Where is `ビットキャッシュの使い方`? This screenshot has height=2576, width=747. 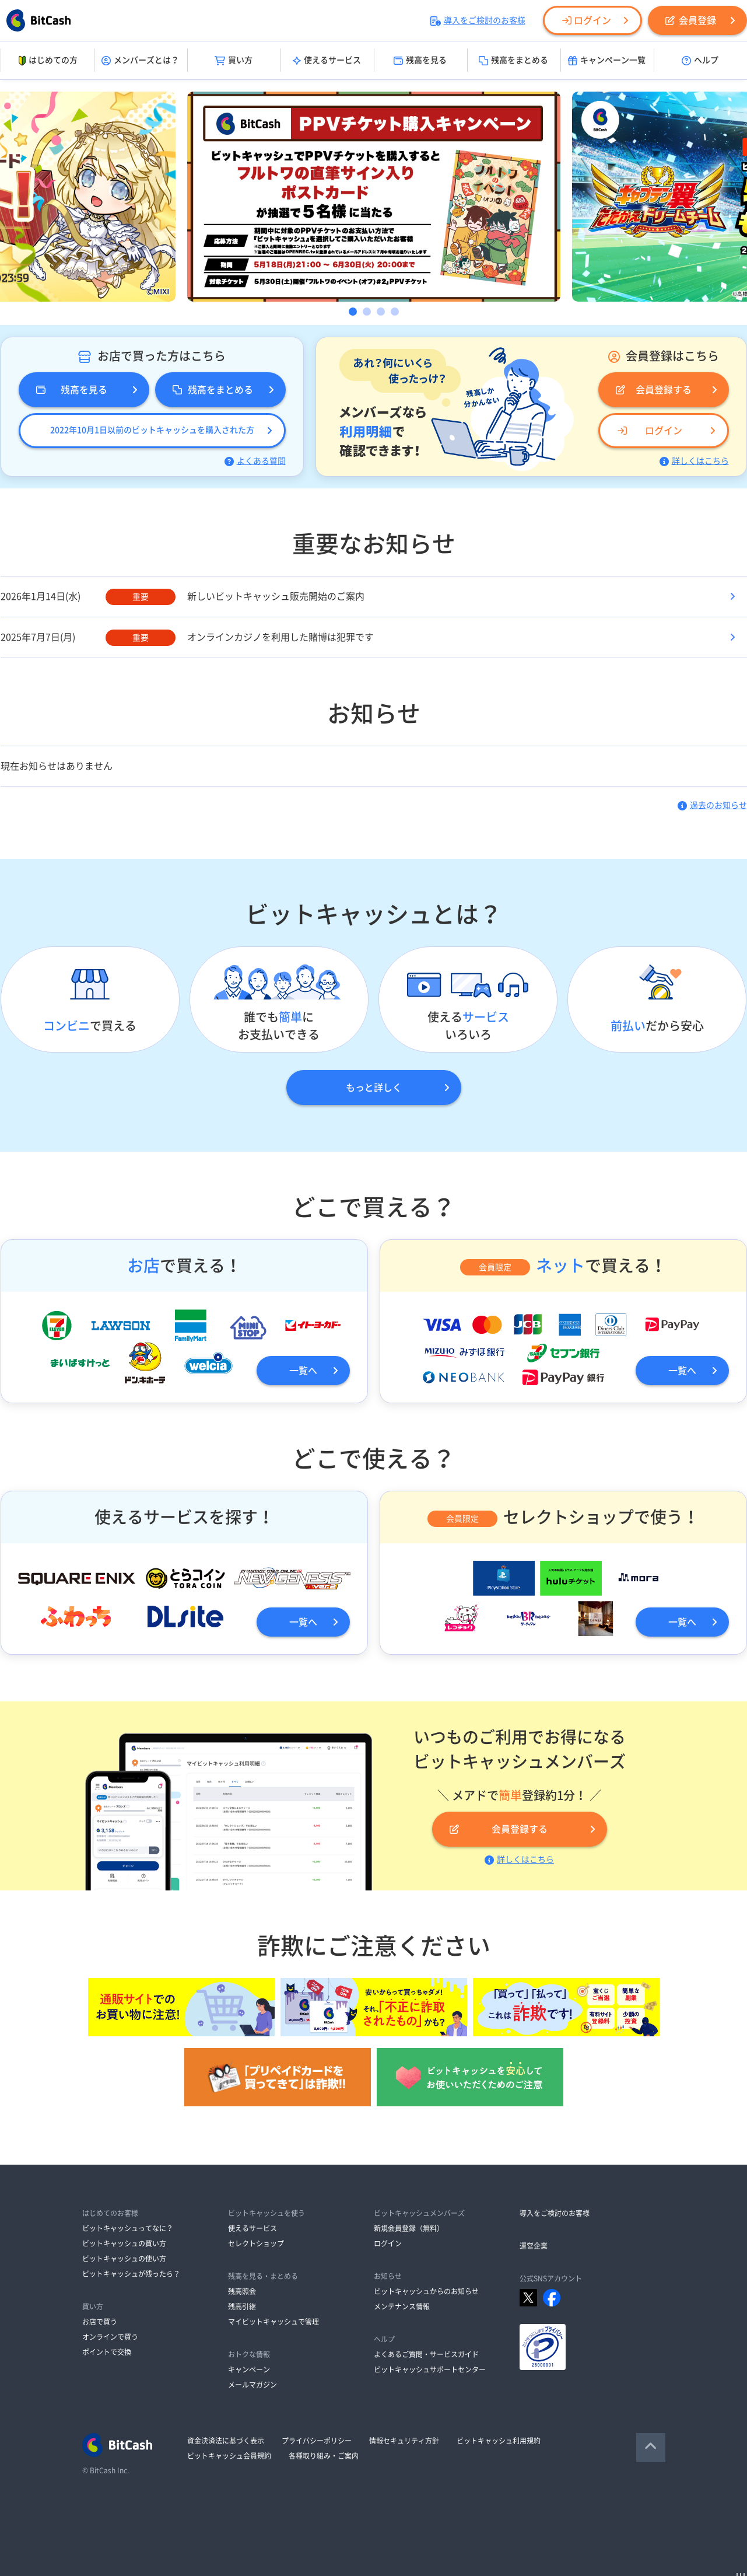 ビットキャッシュの使い方 is located at coordinates (124, 2258).